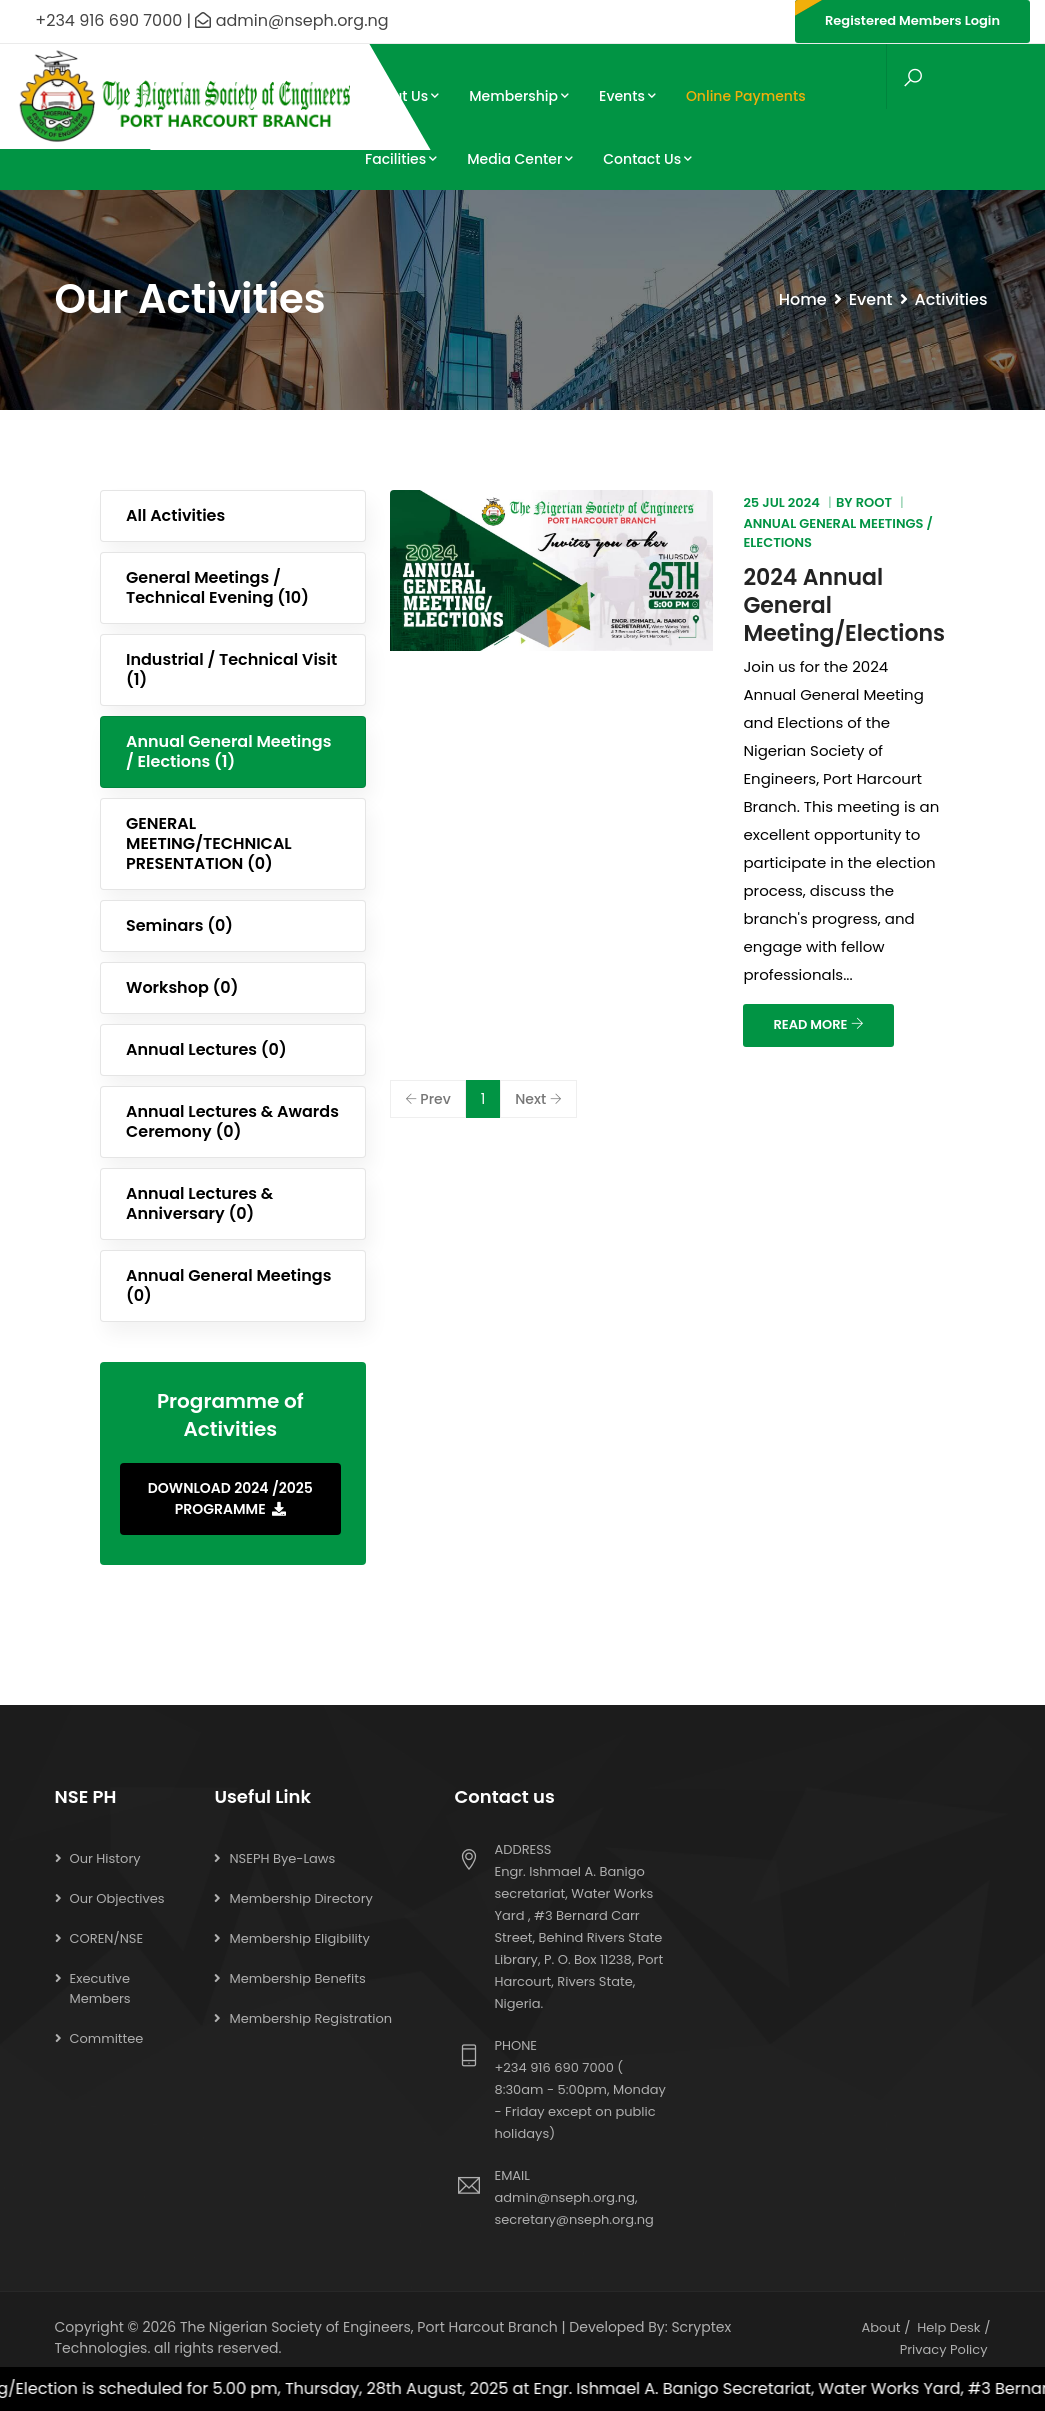 The image size is (1045, 2411). What do you see at coordinates (300, 1898) in the screenshot?
I see `Membership Directory` at bounding box center [300, 1898].